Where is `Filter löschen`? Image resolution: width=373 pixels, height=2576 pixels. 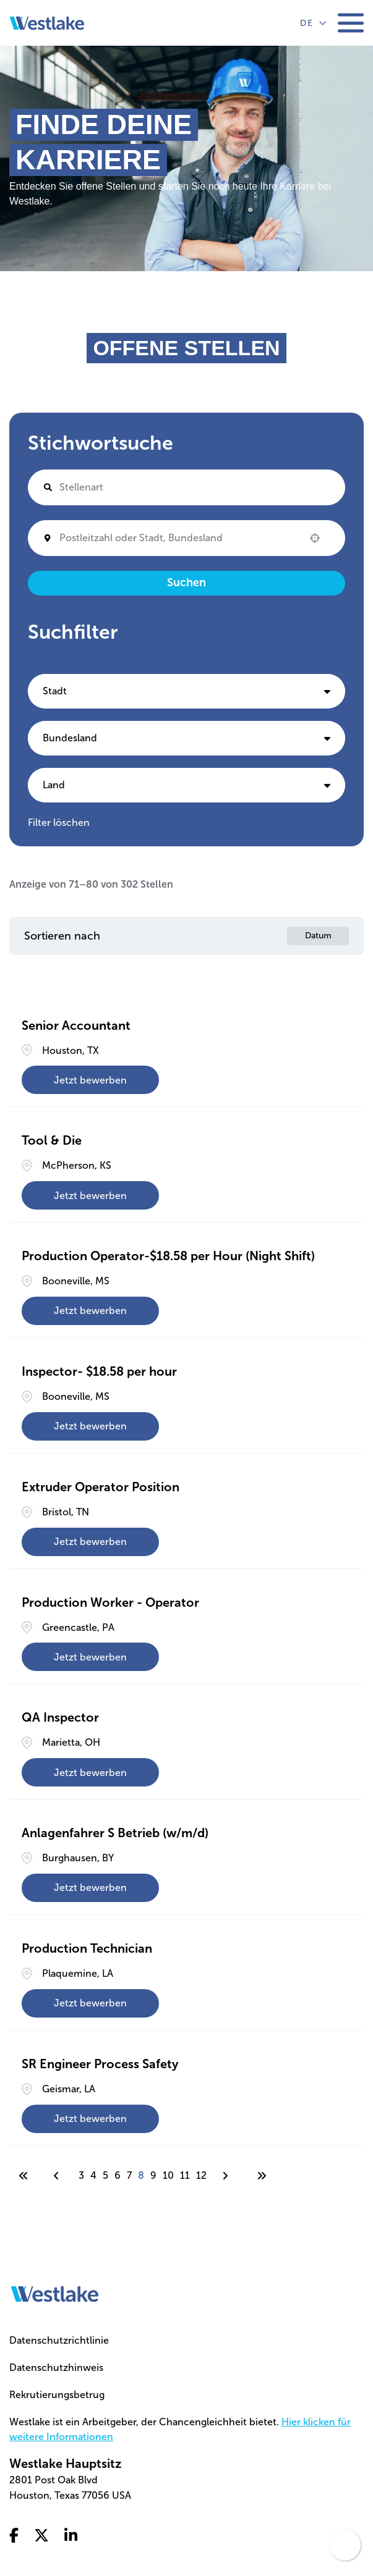 Filter löschen is located at coordinates (59, 822).